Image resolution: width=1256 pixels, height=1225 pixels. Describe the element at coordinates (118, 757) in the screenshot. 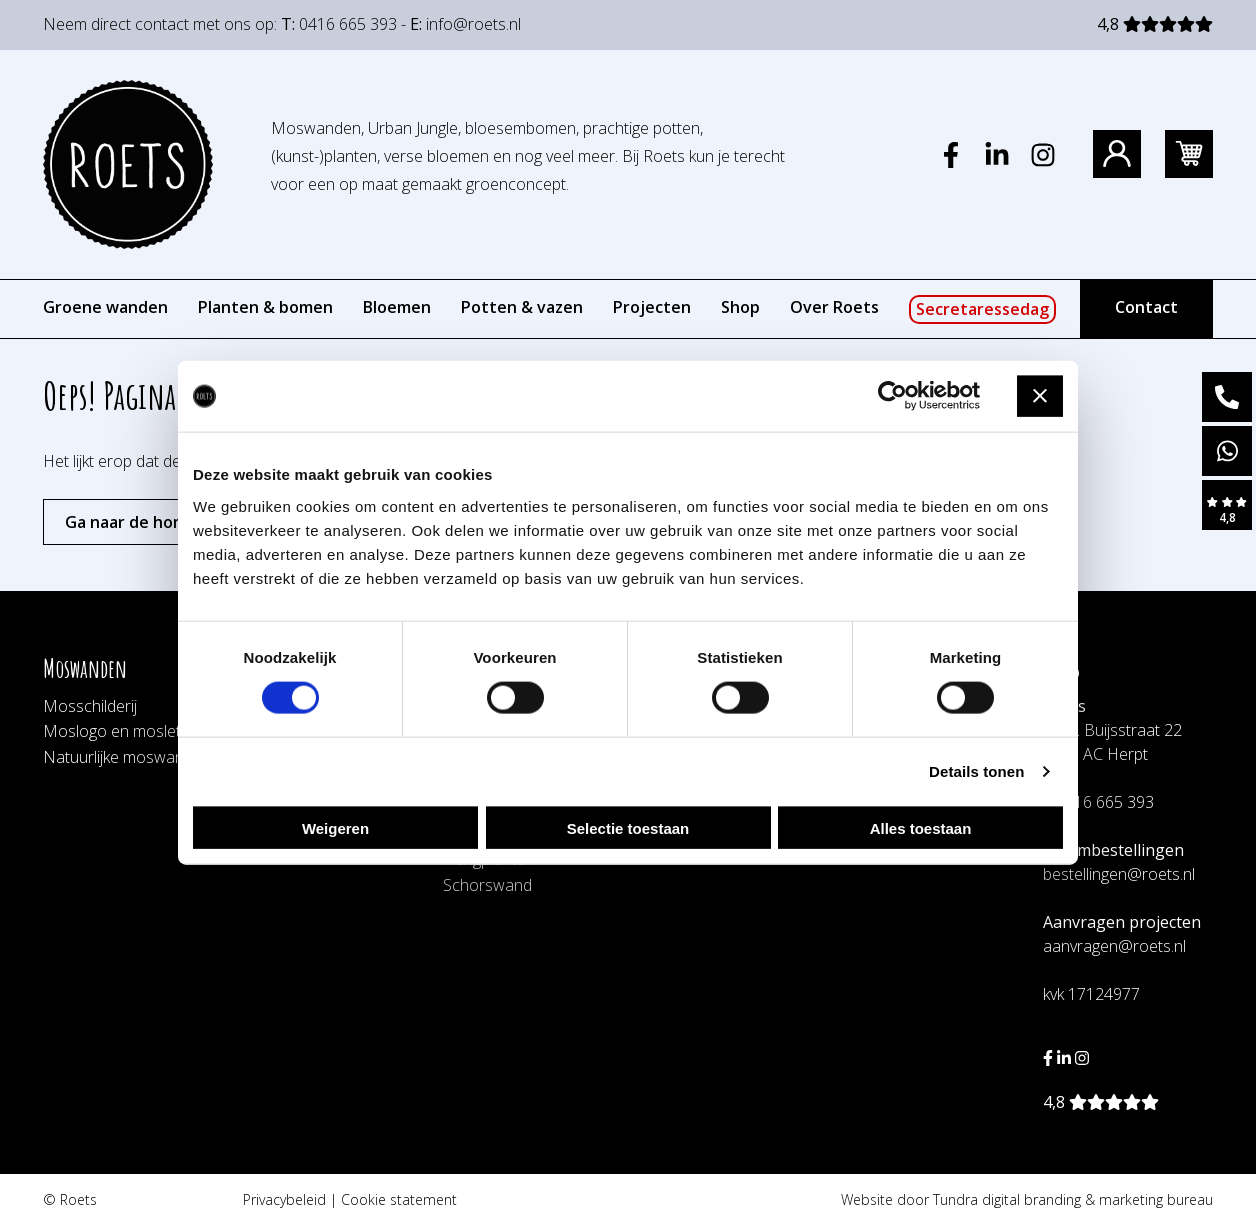

I see `Natuurlijke moswand` at that location.